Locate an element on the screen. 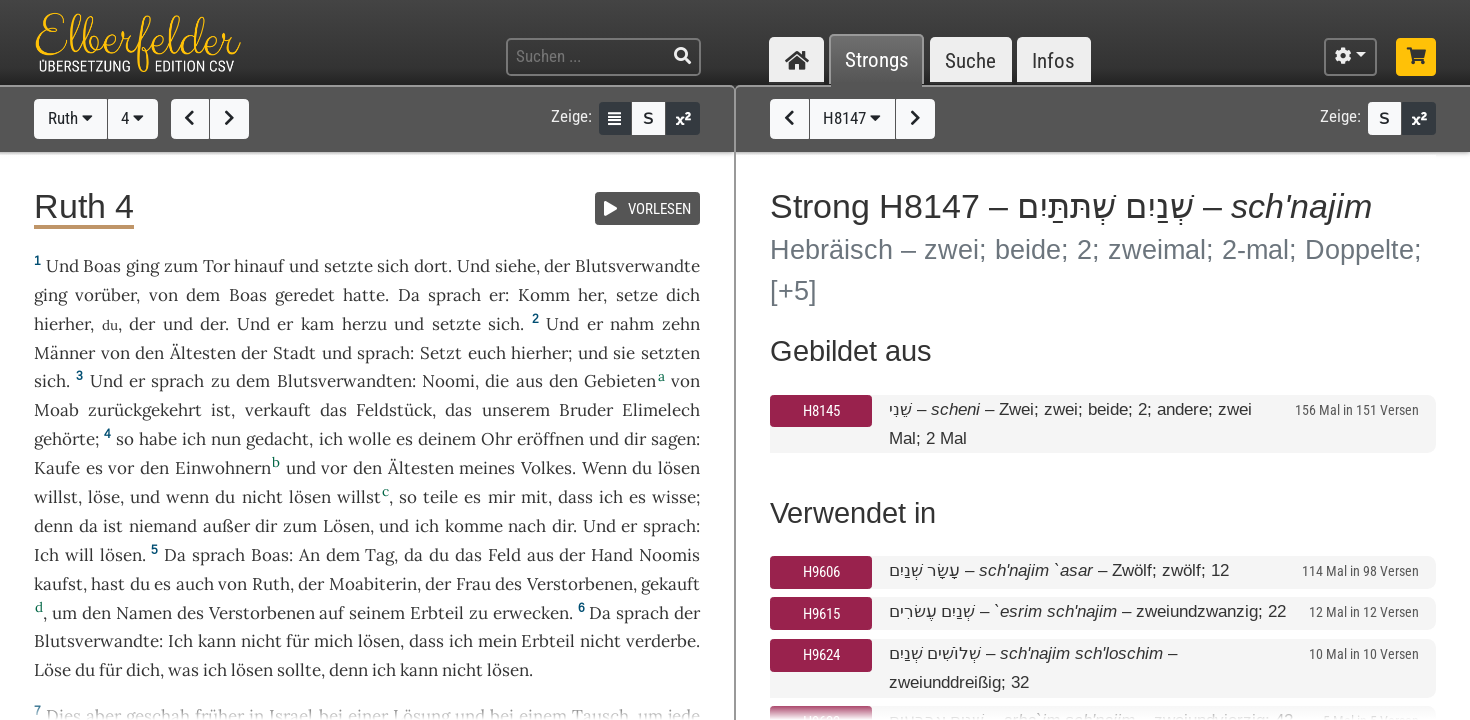 The image size is (1470, 720). Erbteil is located at coordinates (437, 613).